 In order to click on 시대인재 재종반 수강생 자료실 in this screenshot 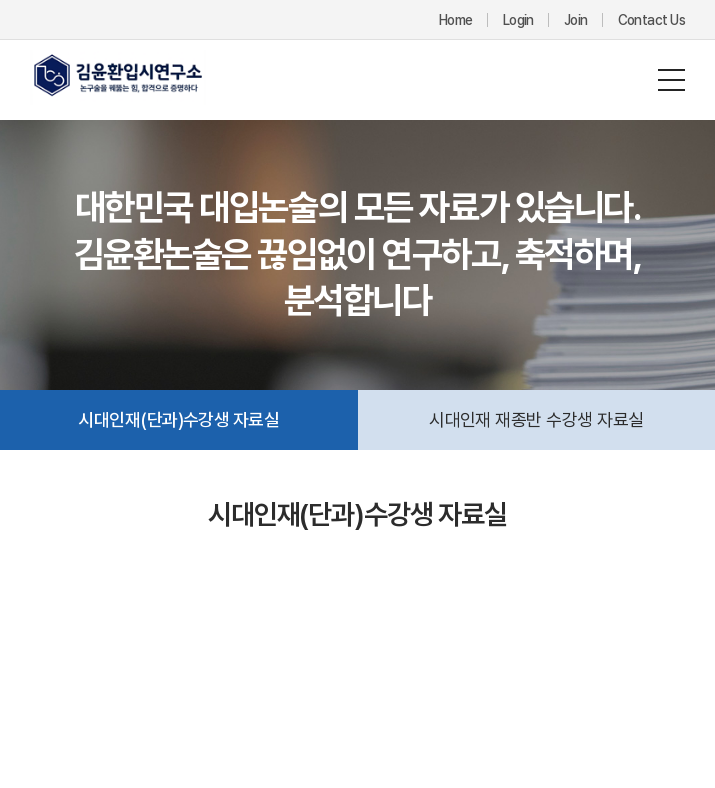, I will do `click(536, 419)`.